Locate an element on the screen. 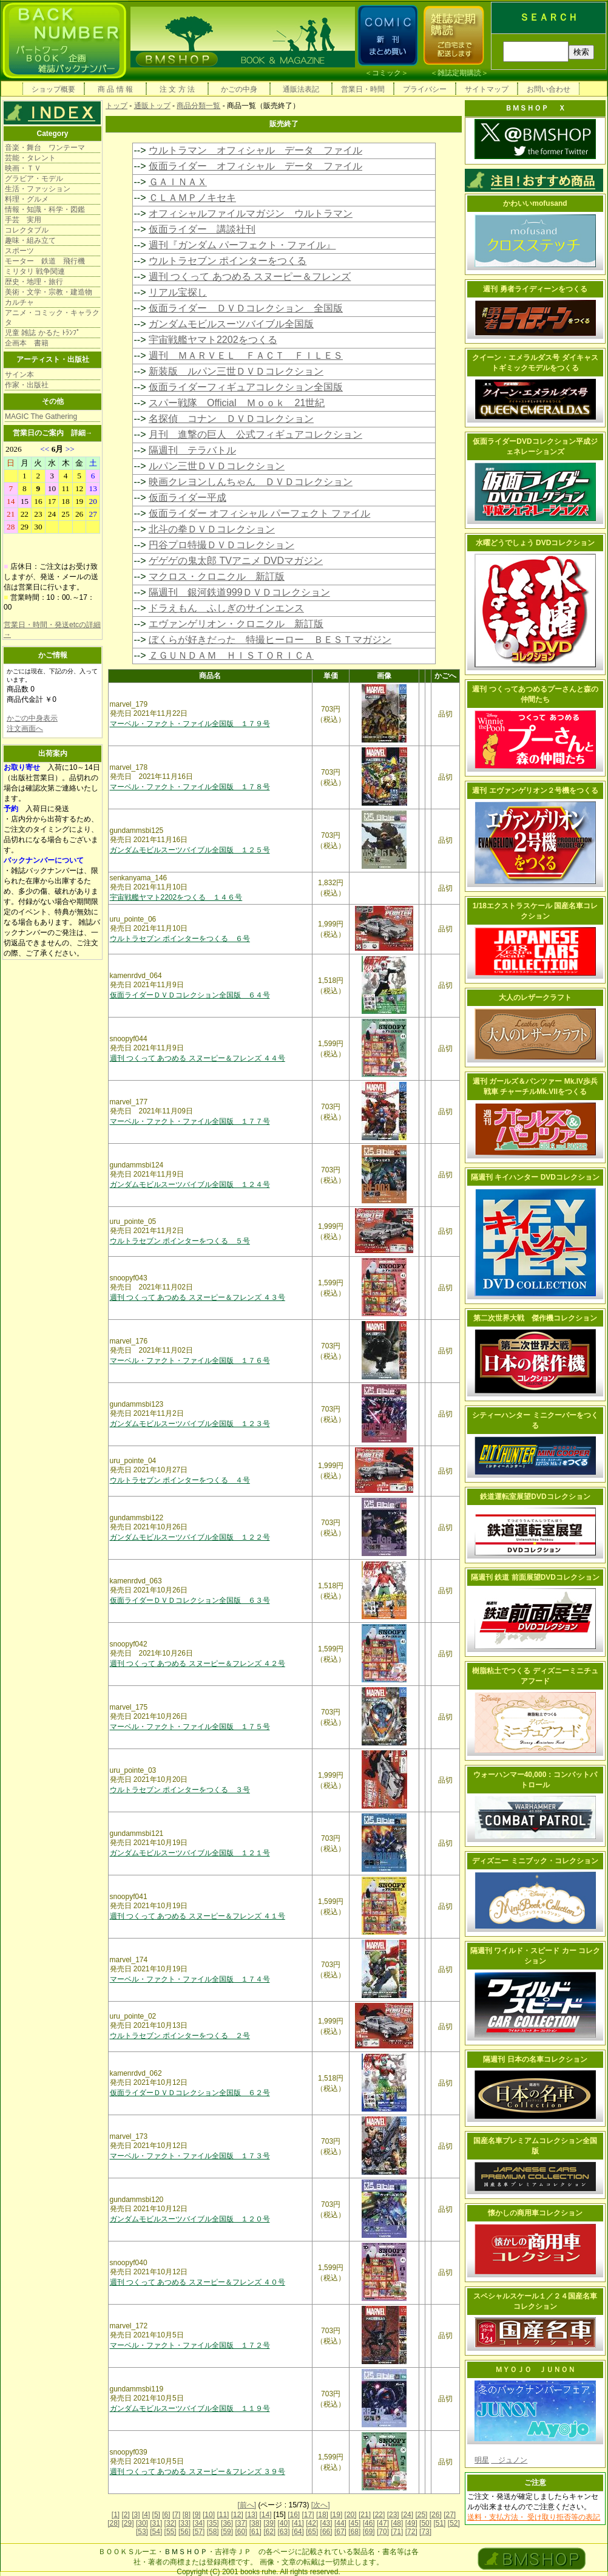  商品分類一覧 is located at coordinates (198, 105).